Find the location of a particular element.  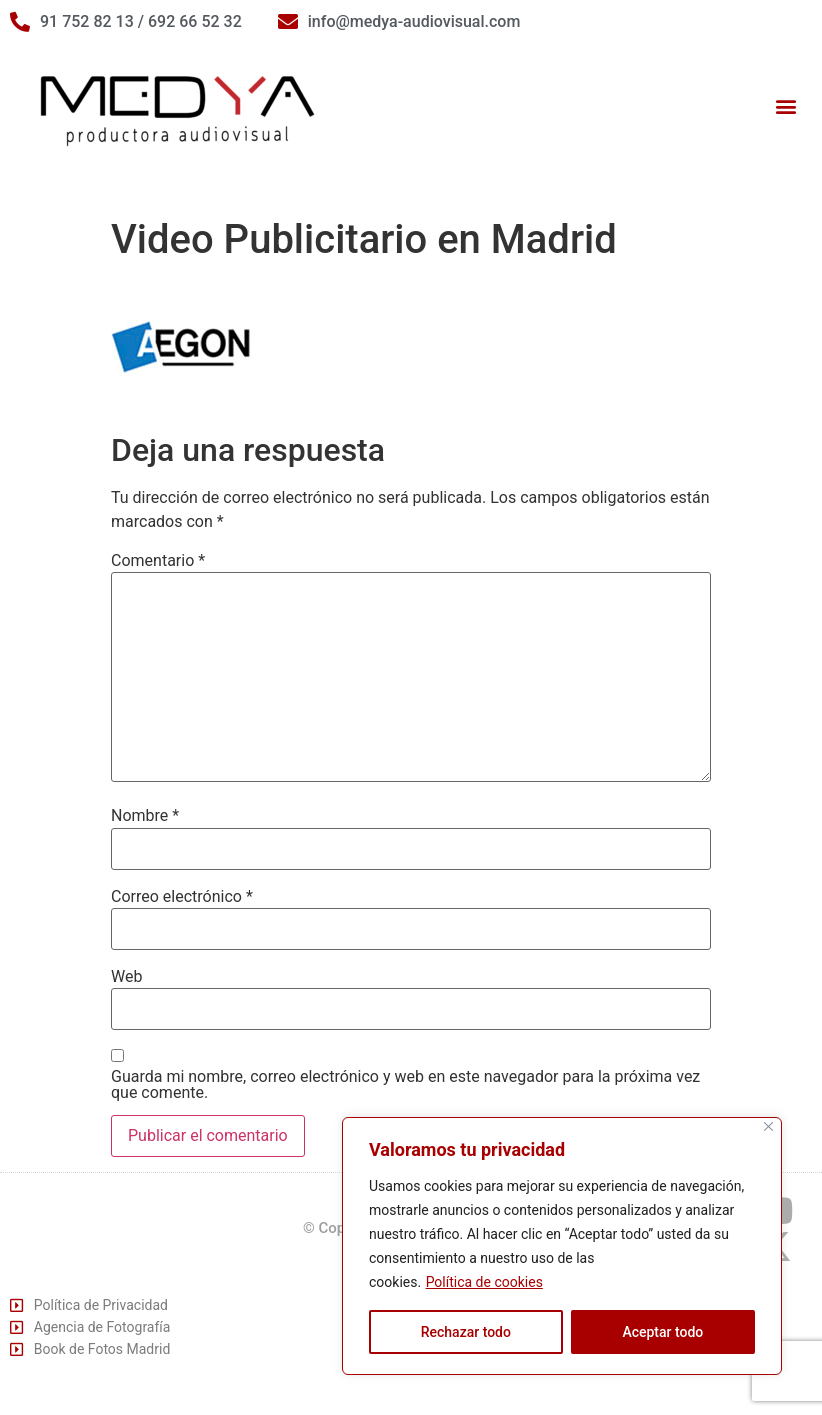

Web is located at coordinates (126, 977).